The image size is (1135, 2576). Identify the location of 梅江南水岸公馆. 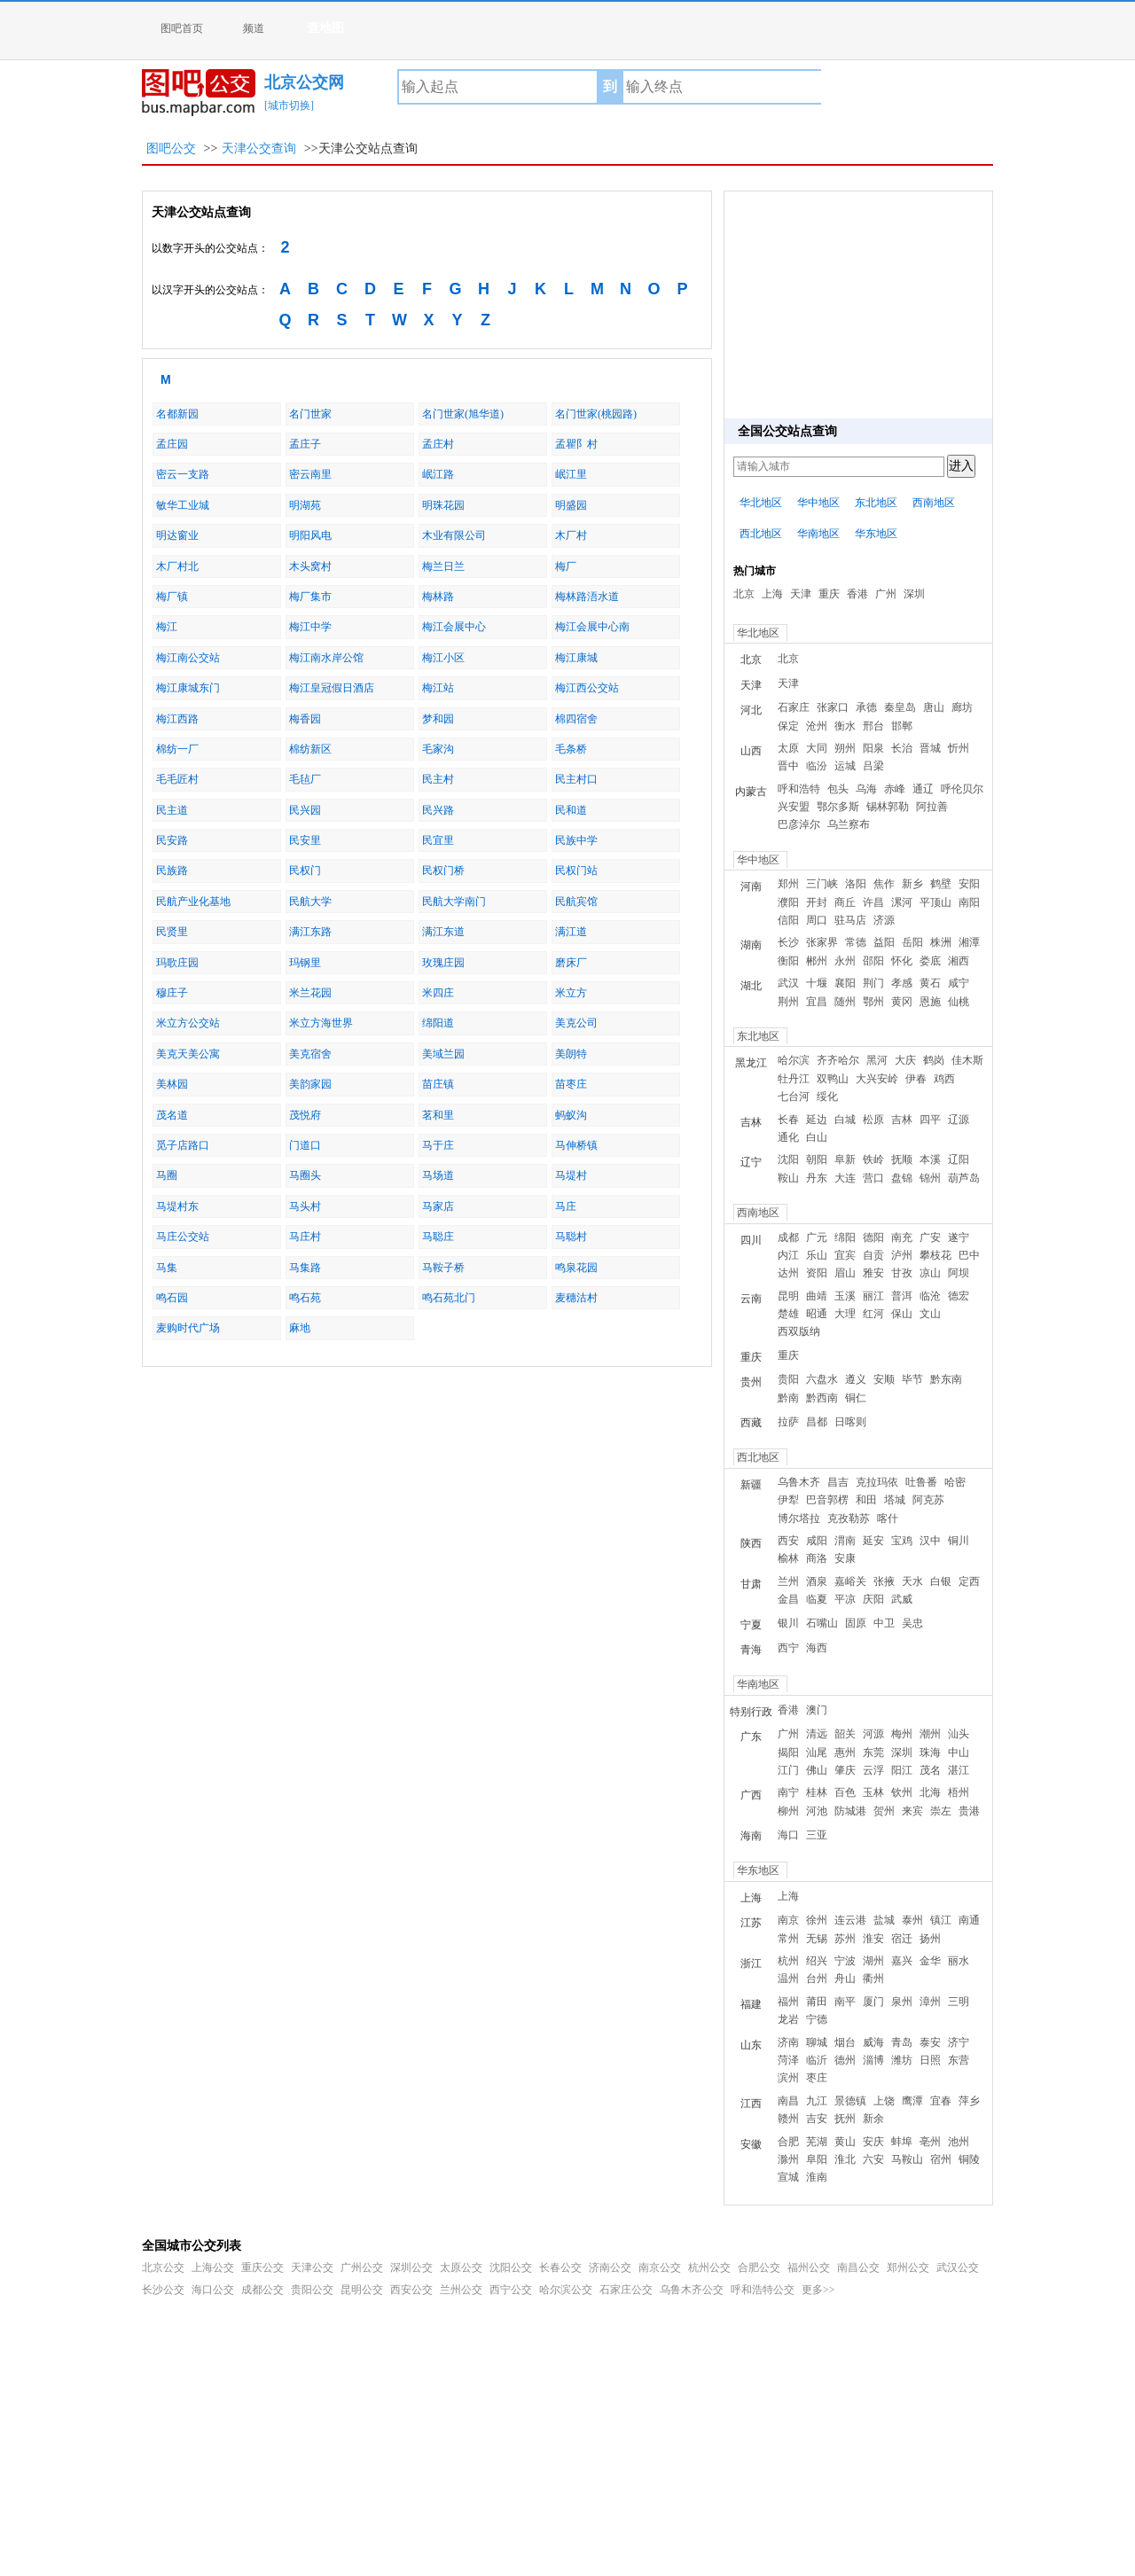
(326, 658).